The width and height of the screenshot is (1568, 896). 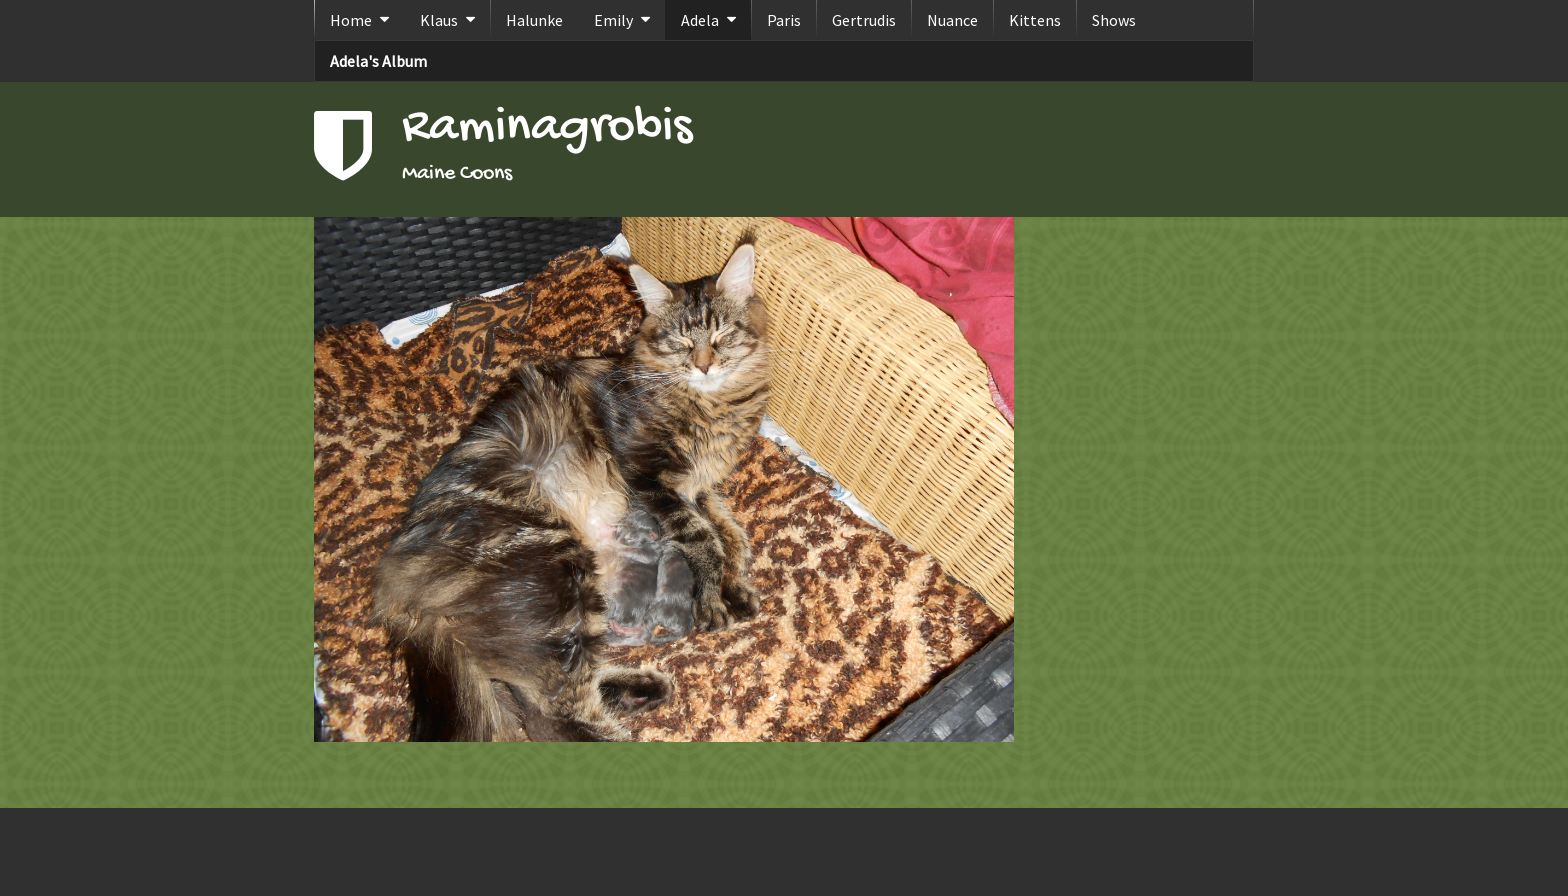 I want to click on Gertrudis, so click(x=864, y=20).